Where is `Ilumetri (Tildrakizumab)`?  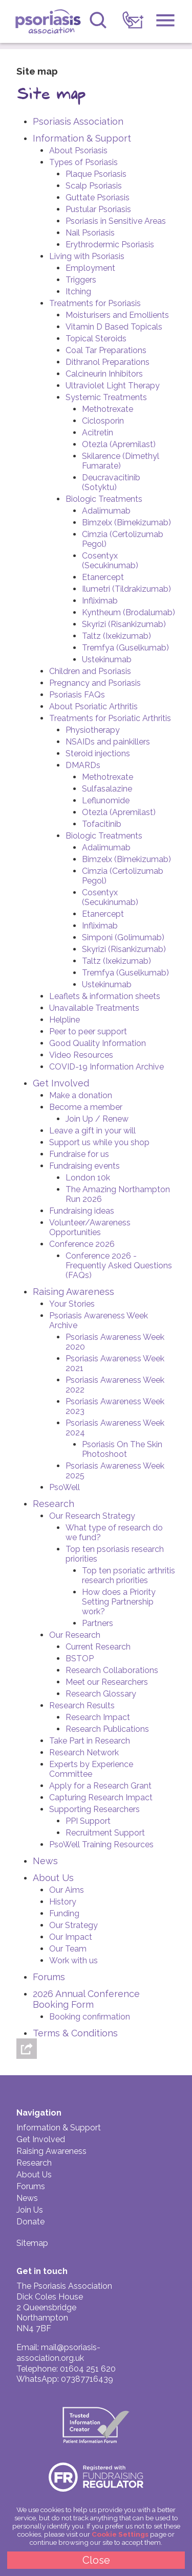
Ilumetri (Tildrakizumab) is located at coordinates (126, 589).